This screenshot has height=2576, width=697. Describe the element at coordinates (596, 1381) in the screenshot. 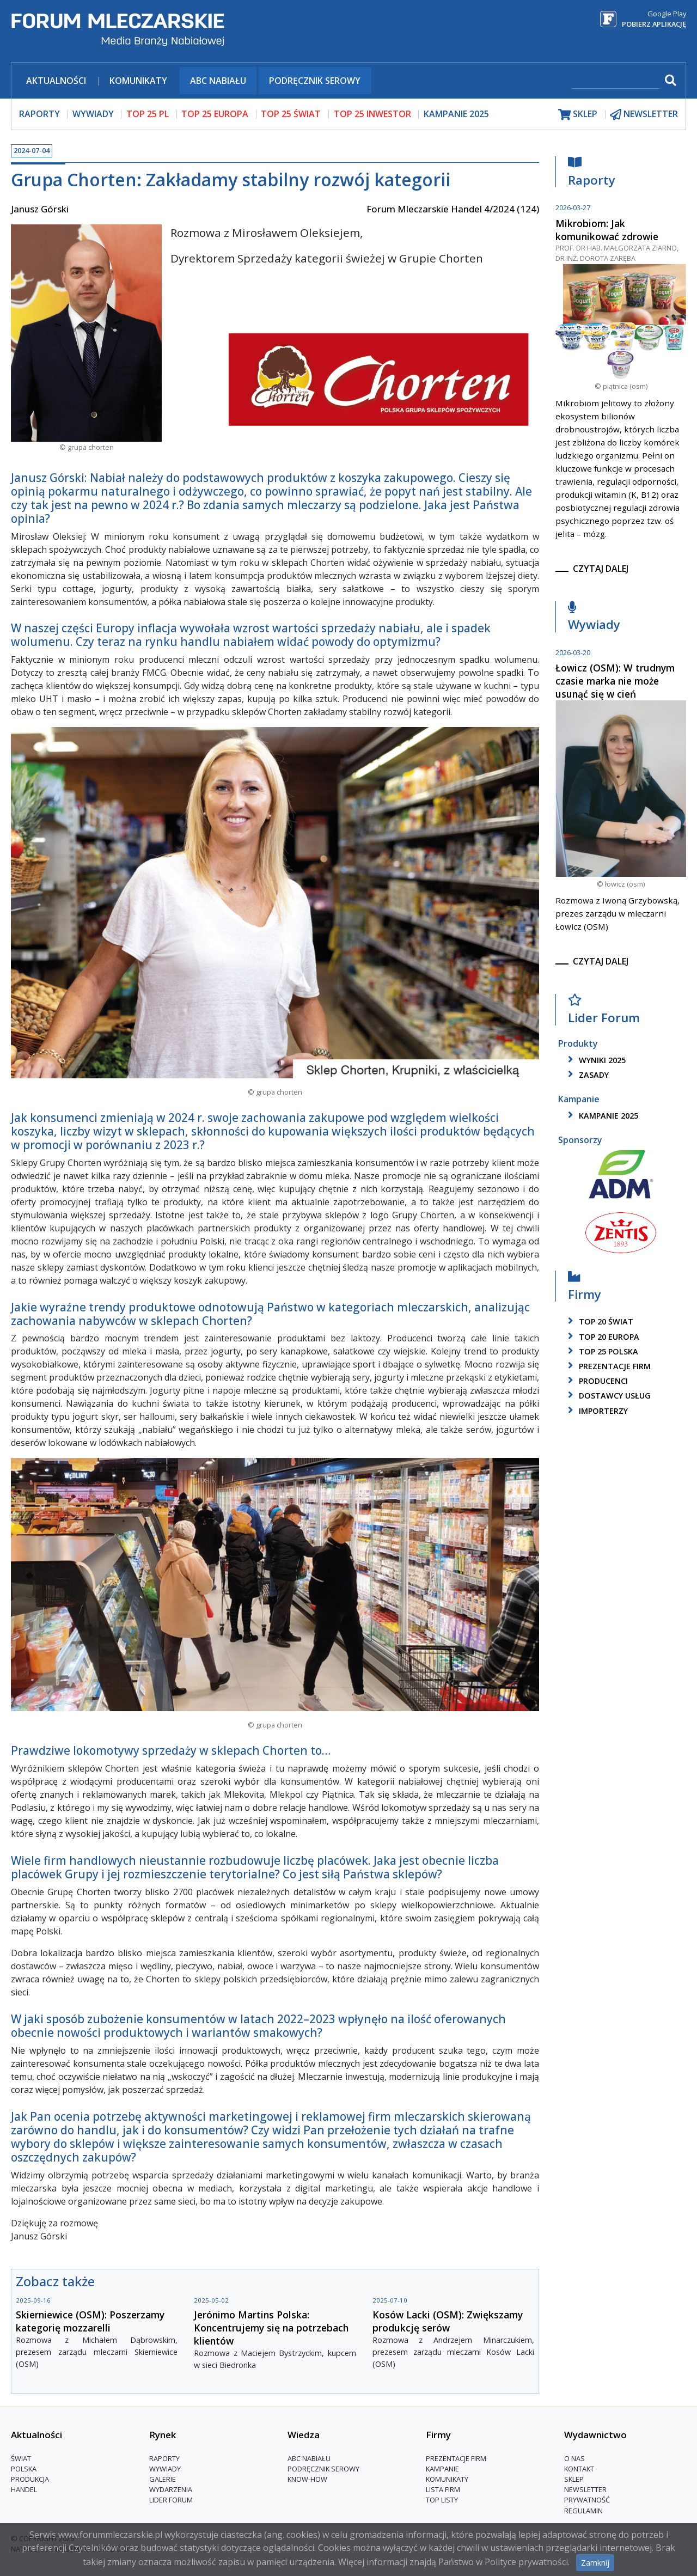

I see `producenci` at that location.